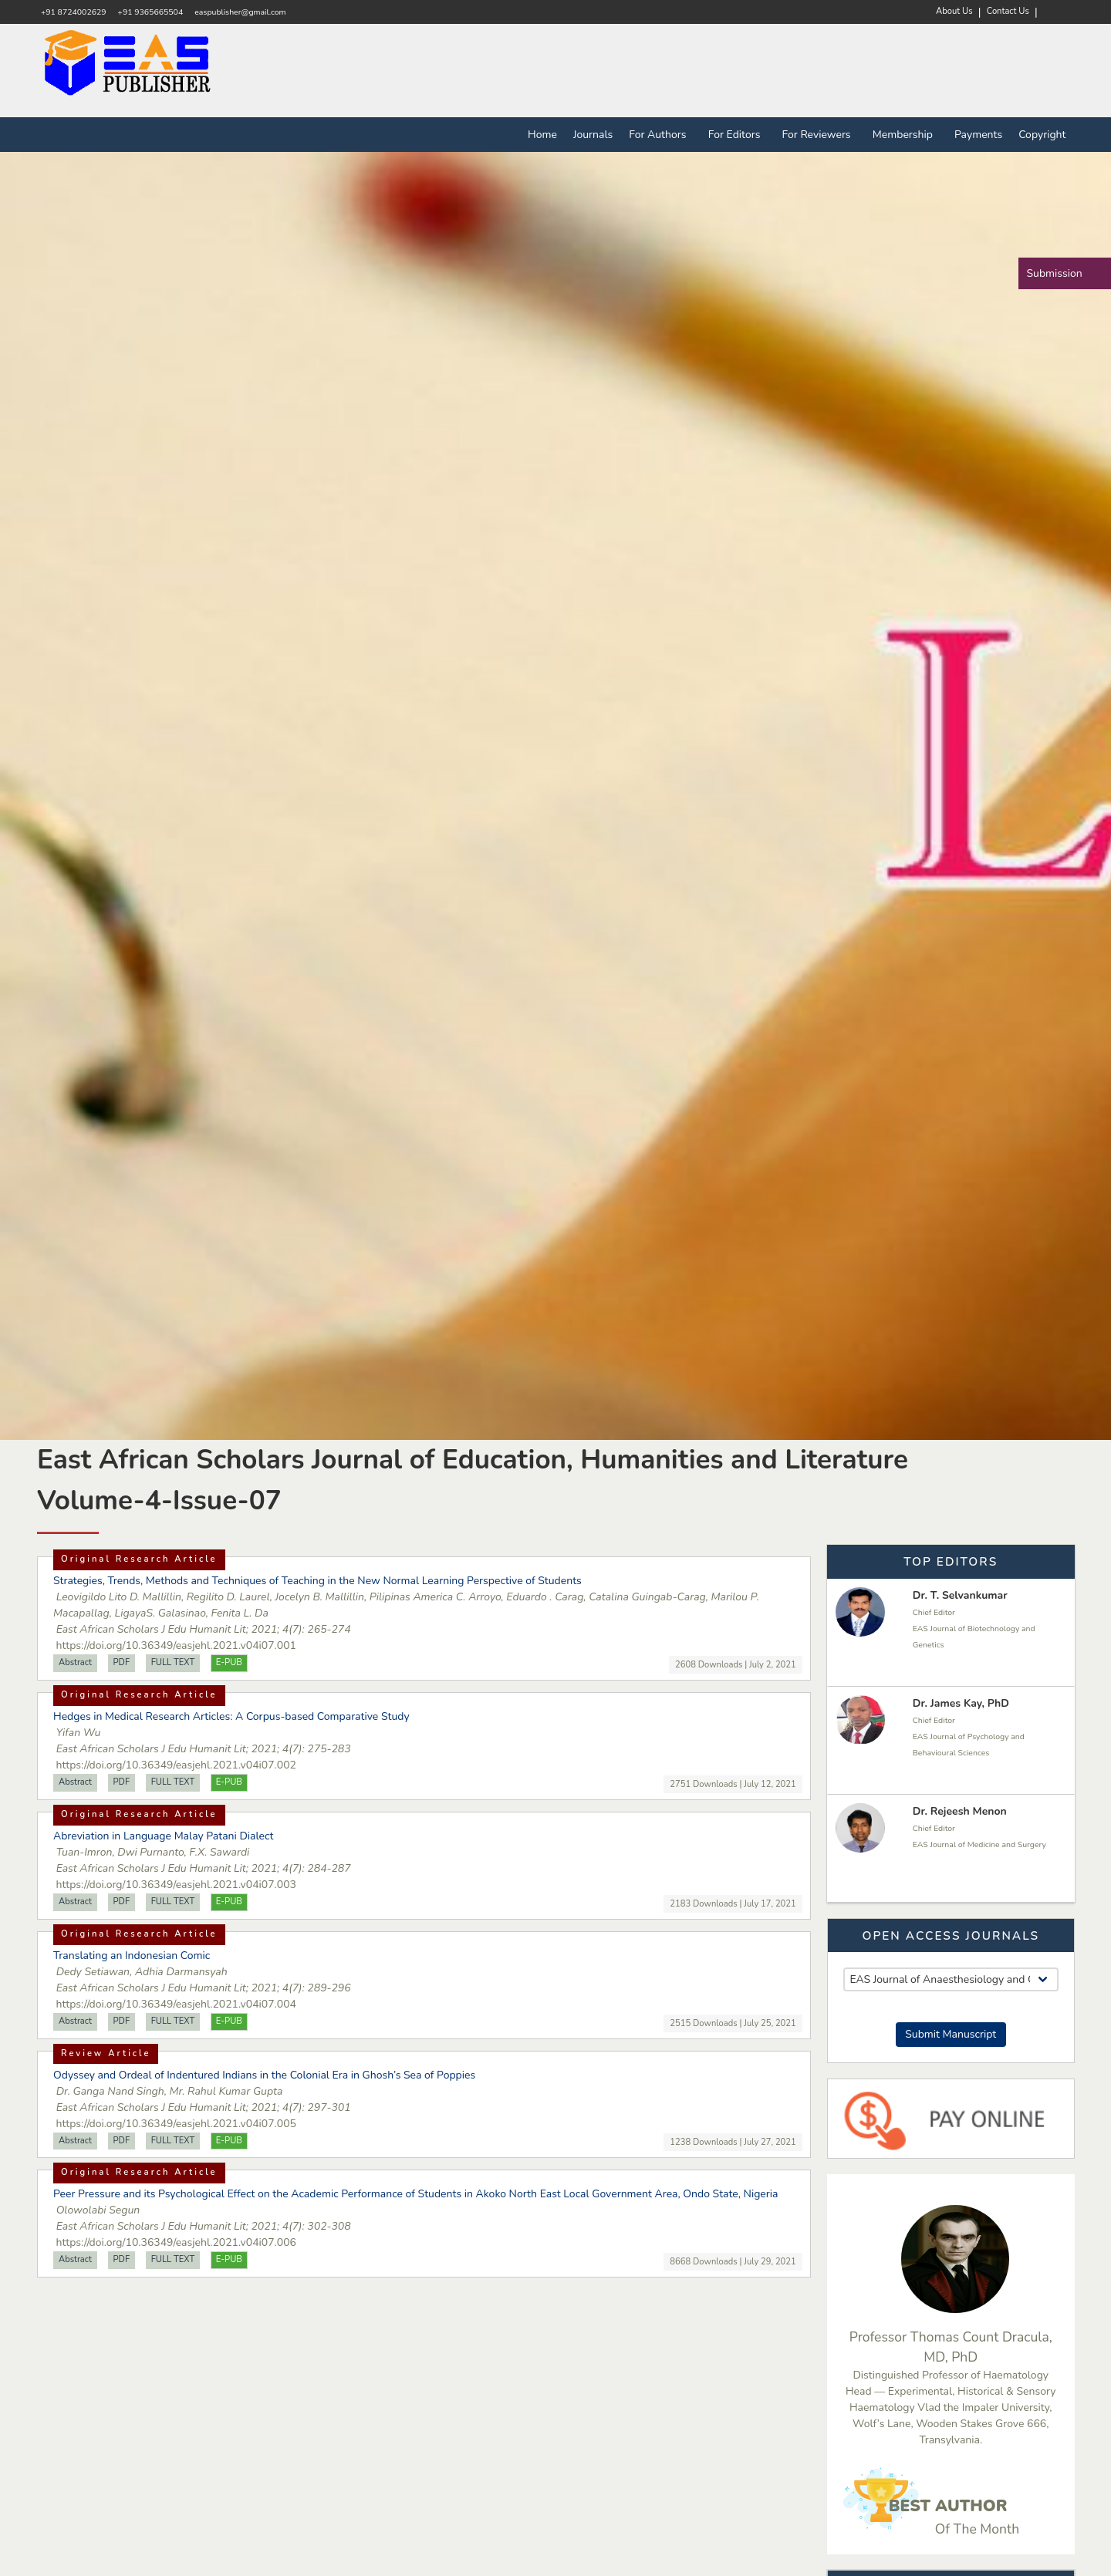 The width and height of the screenshot is (1111, 2576). I want to click on Home, so click(542, 134).